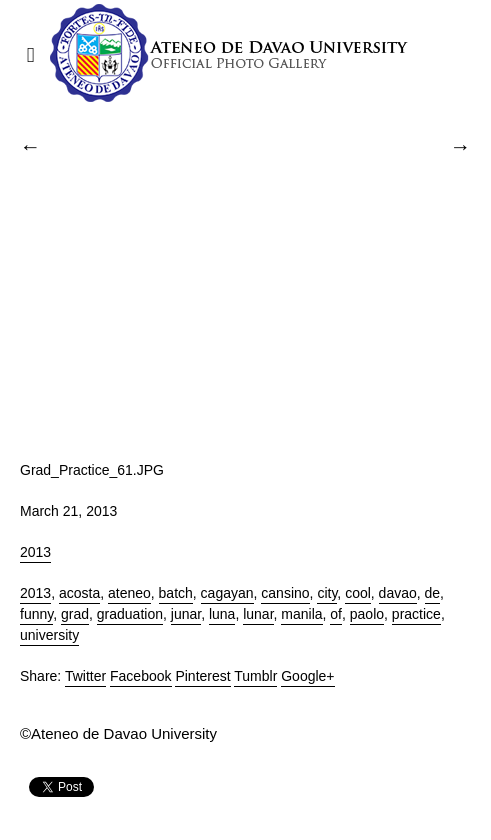 The image size is (491, 840). What do you see at coordinates (35, 552) in the screenshot?
I see `2013` at bounding box center [35, 552].